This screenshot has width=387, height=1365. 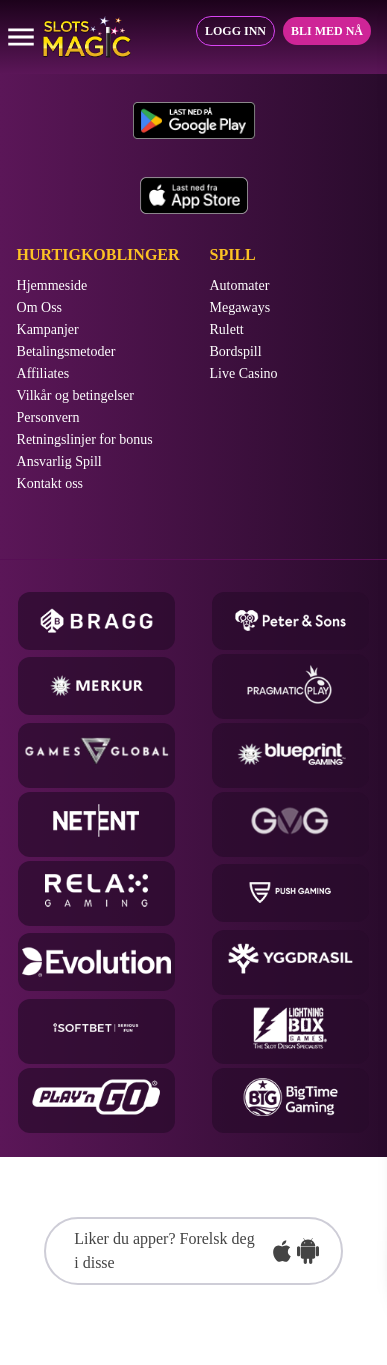 What do you see at coordinates (48, 418) in the screenshot?
I see `Personvern` at bounding box center [48, 418].